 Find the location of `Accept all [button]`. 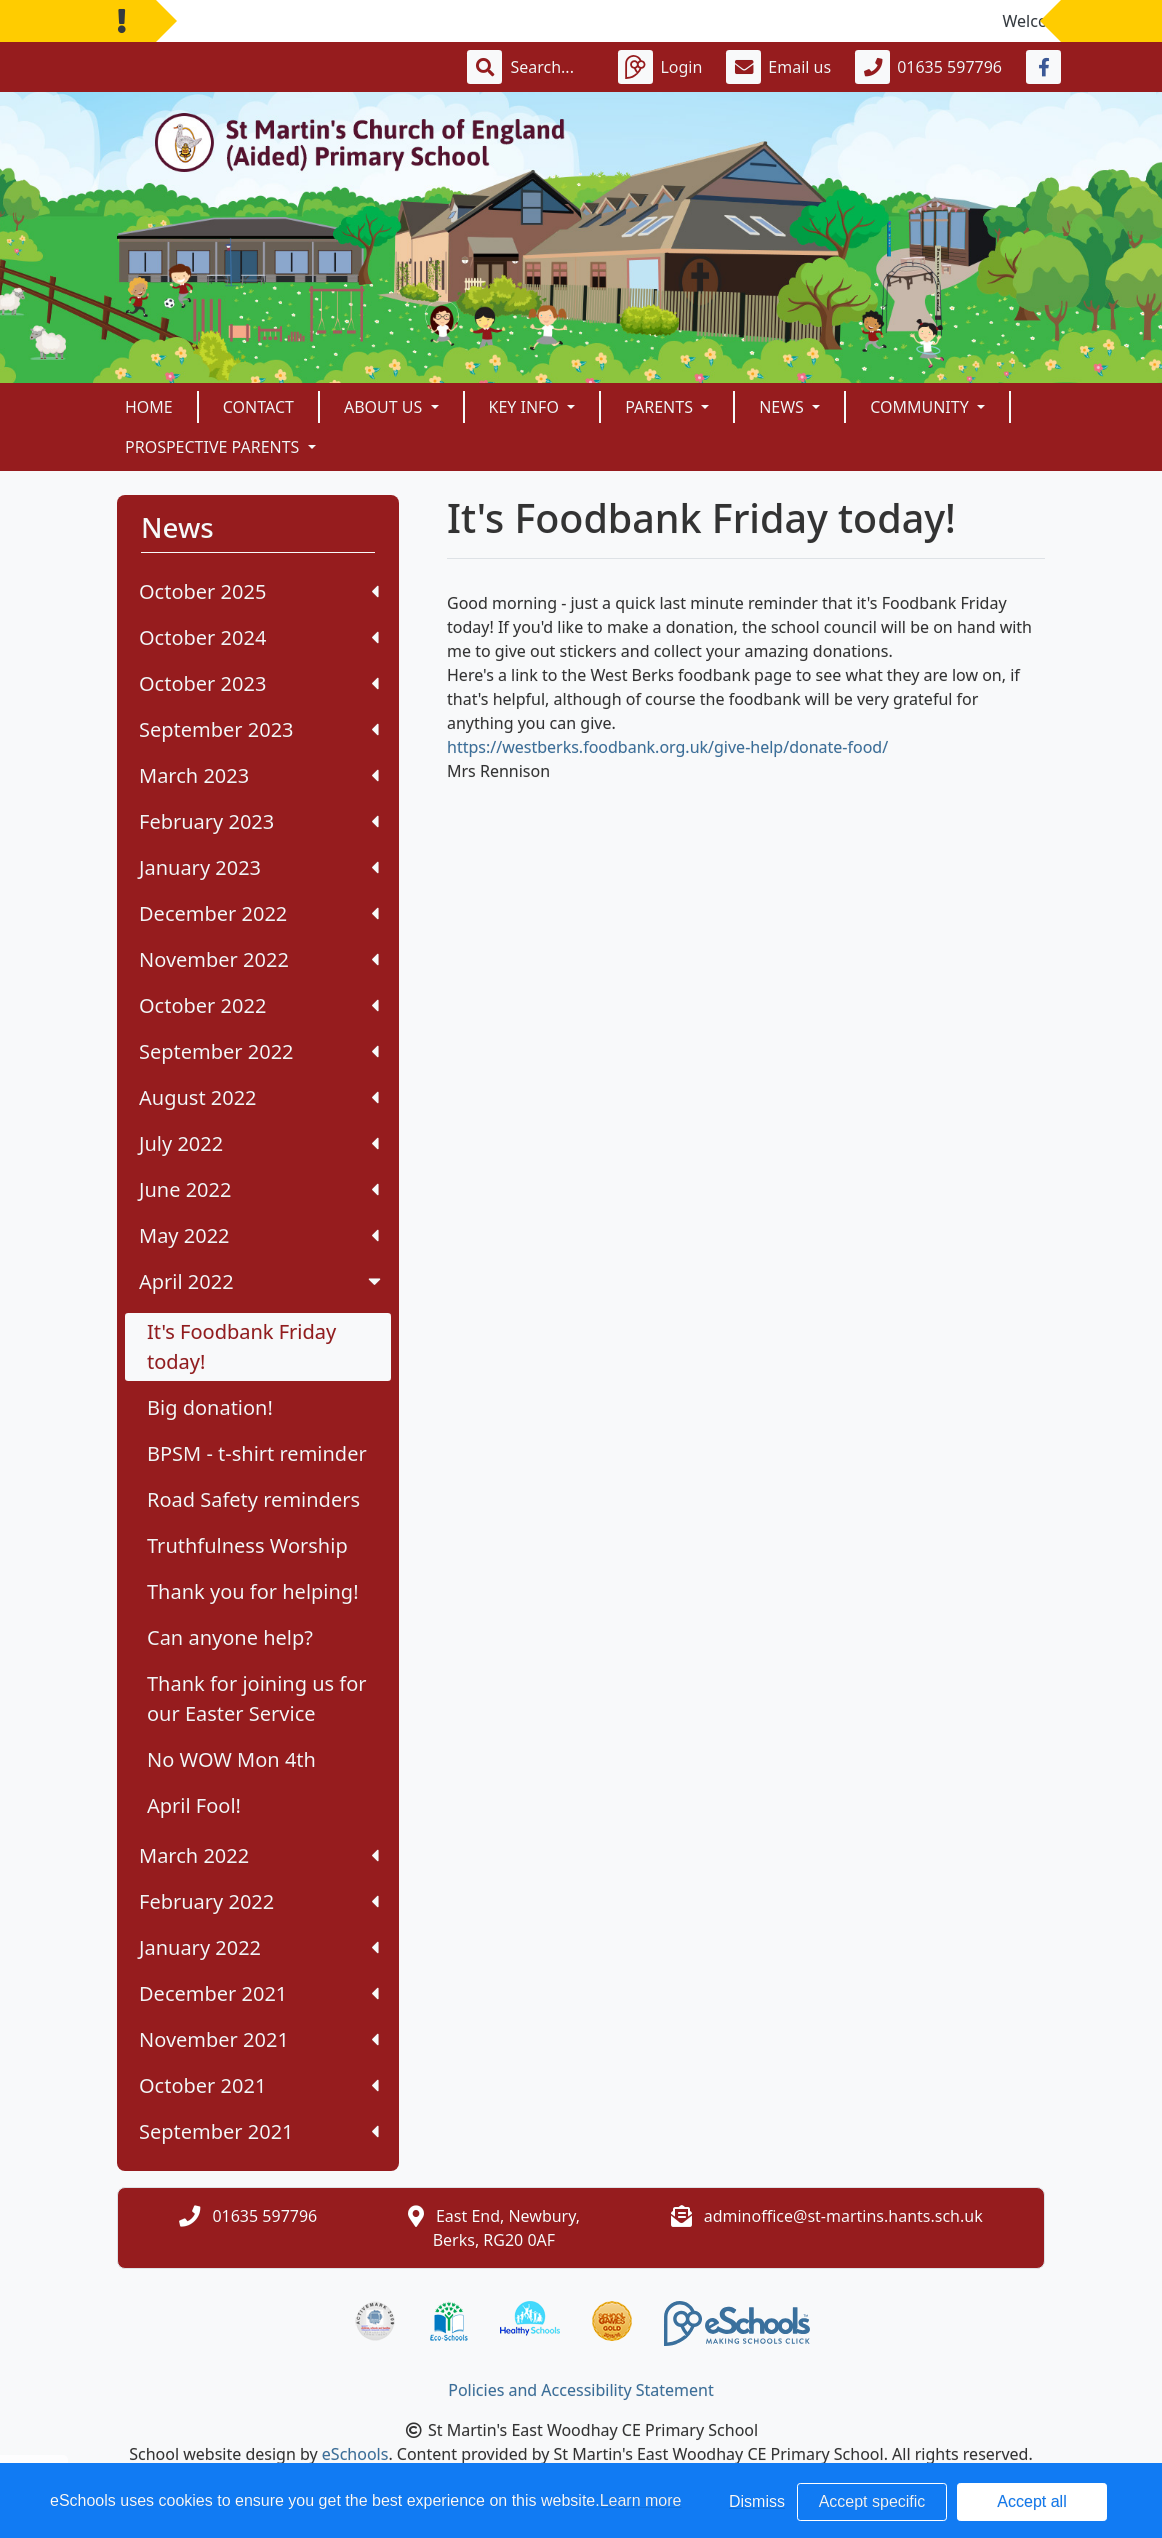

Accept all [button] is located at coordinates (1031, 2501).